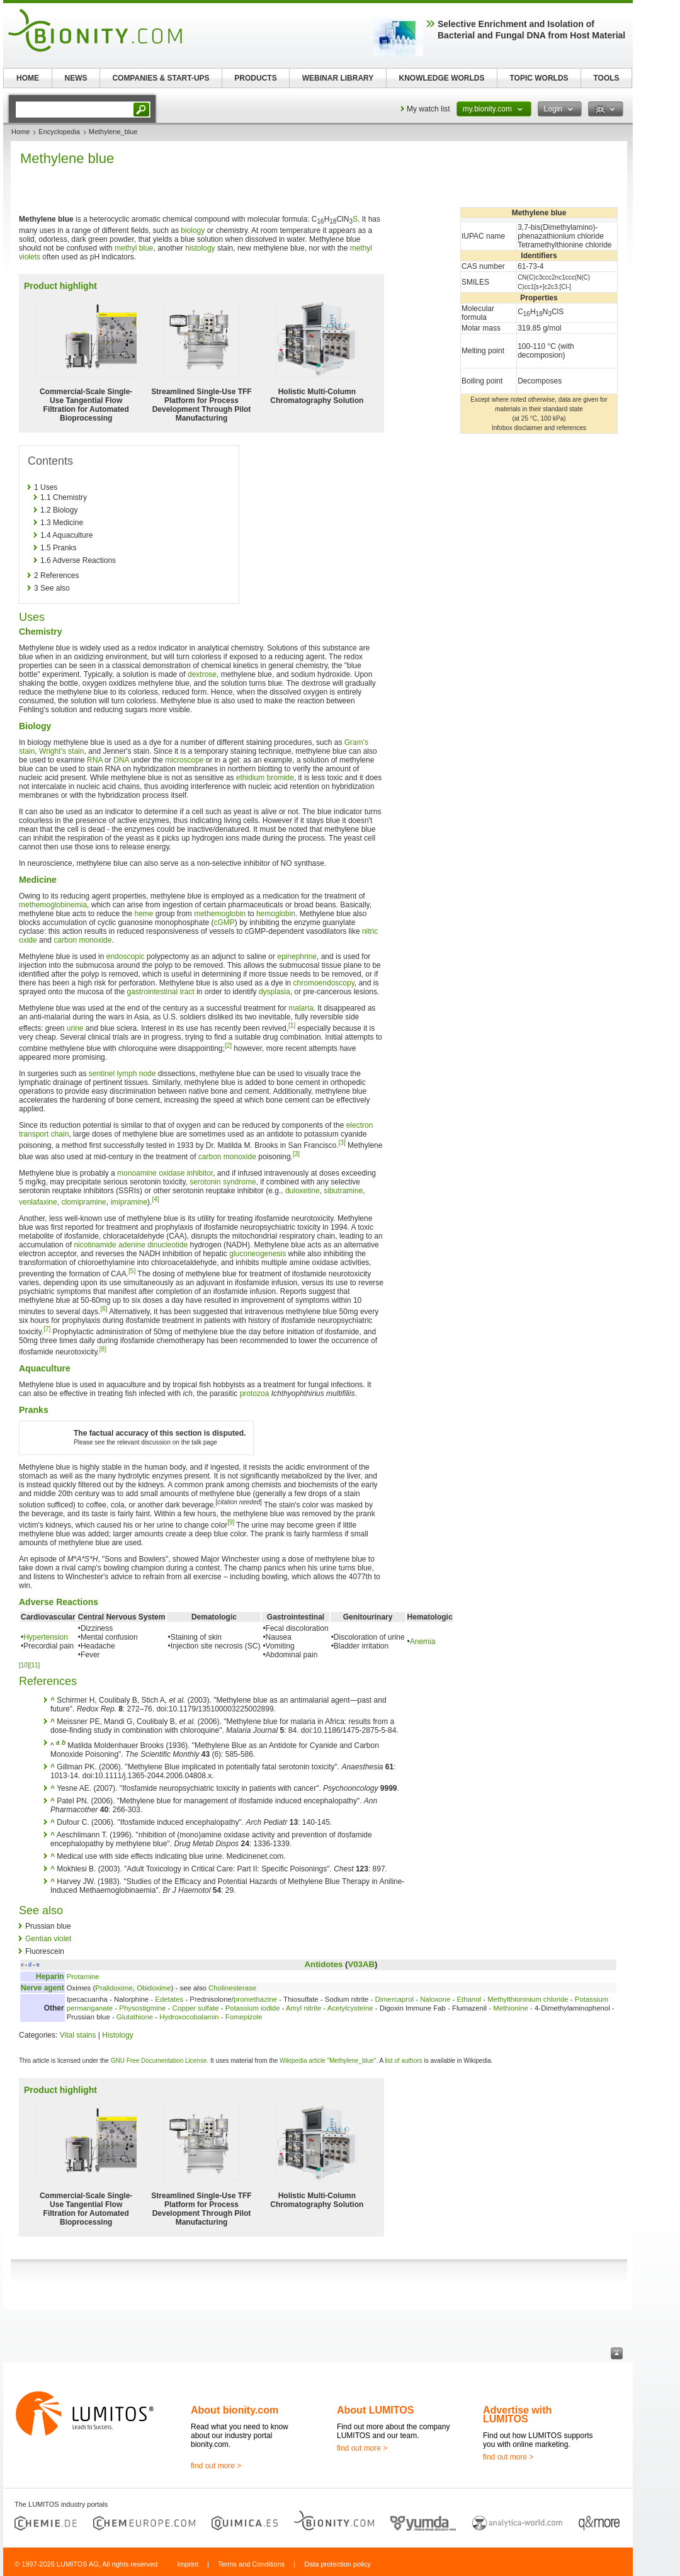 Image resolution: width=680 pixels, height=2576 pixels. I want to click on [2], so click(228, 1045).